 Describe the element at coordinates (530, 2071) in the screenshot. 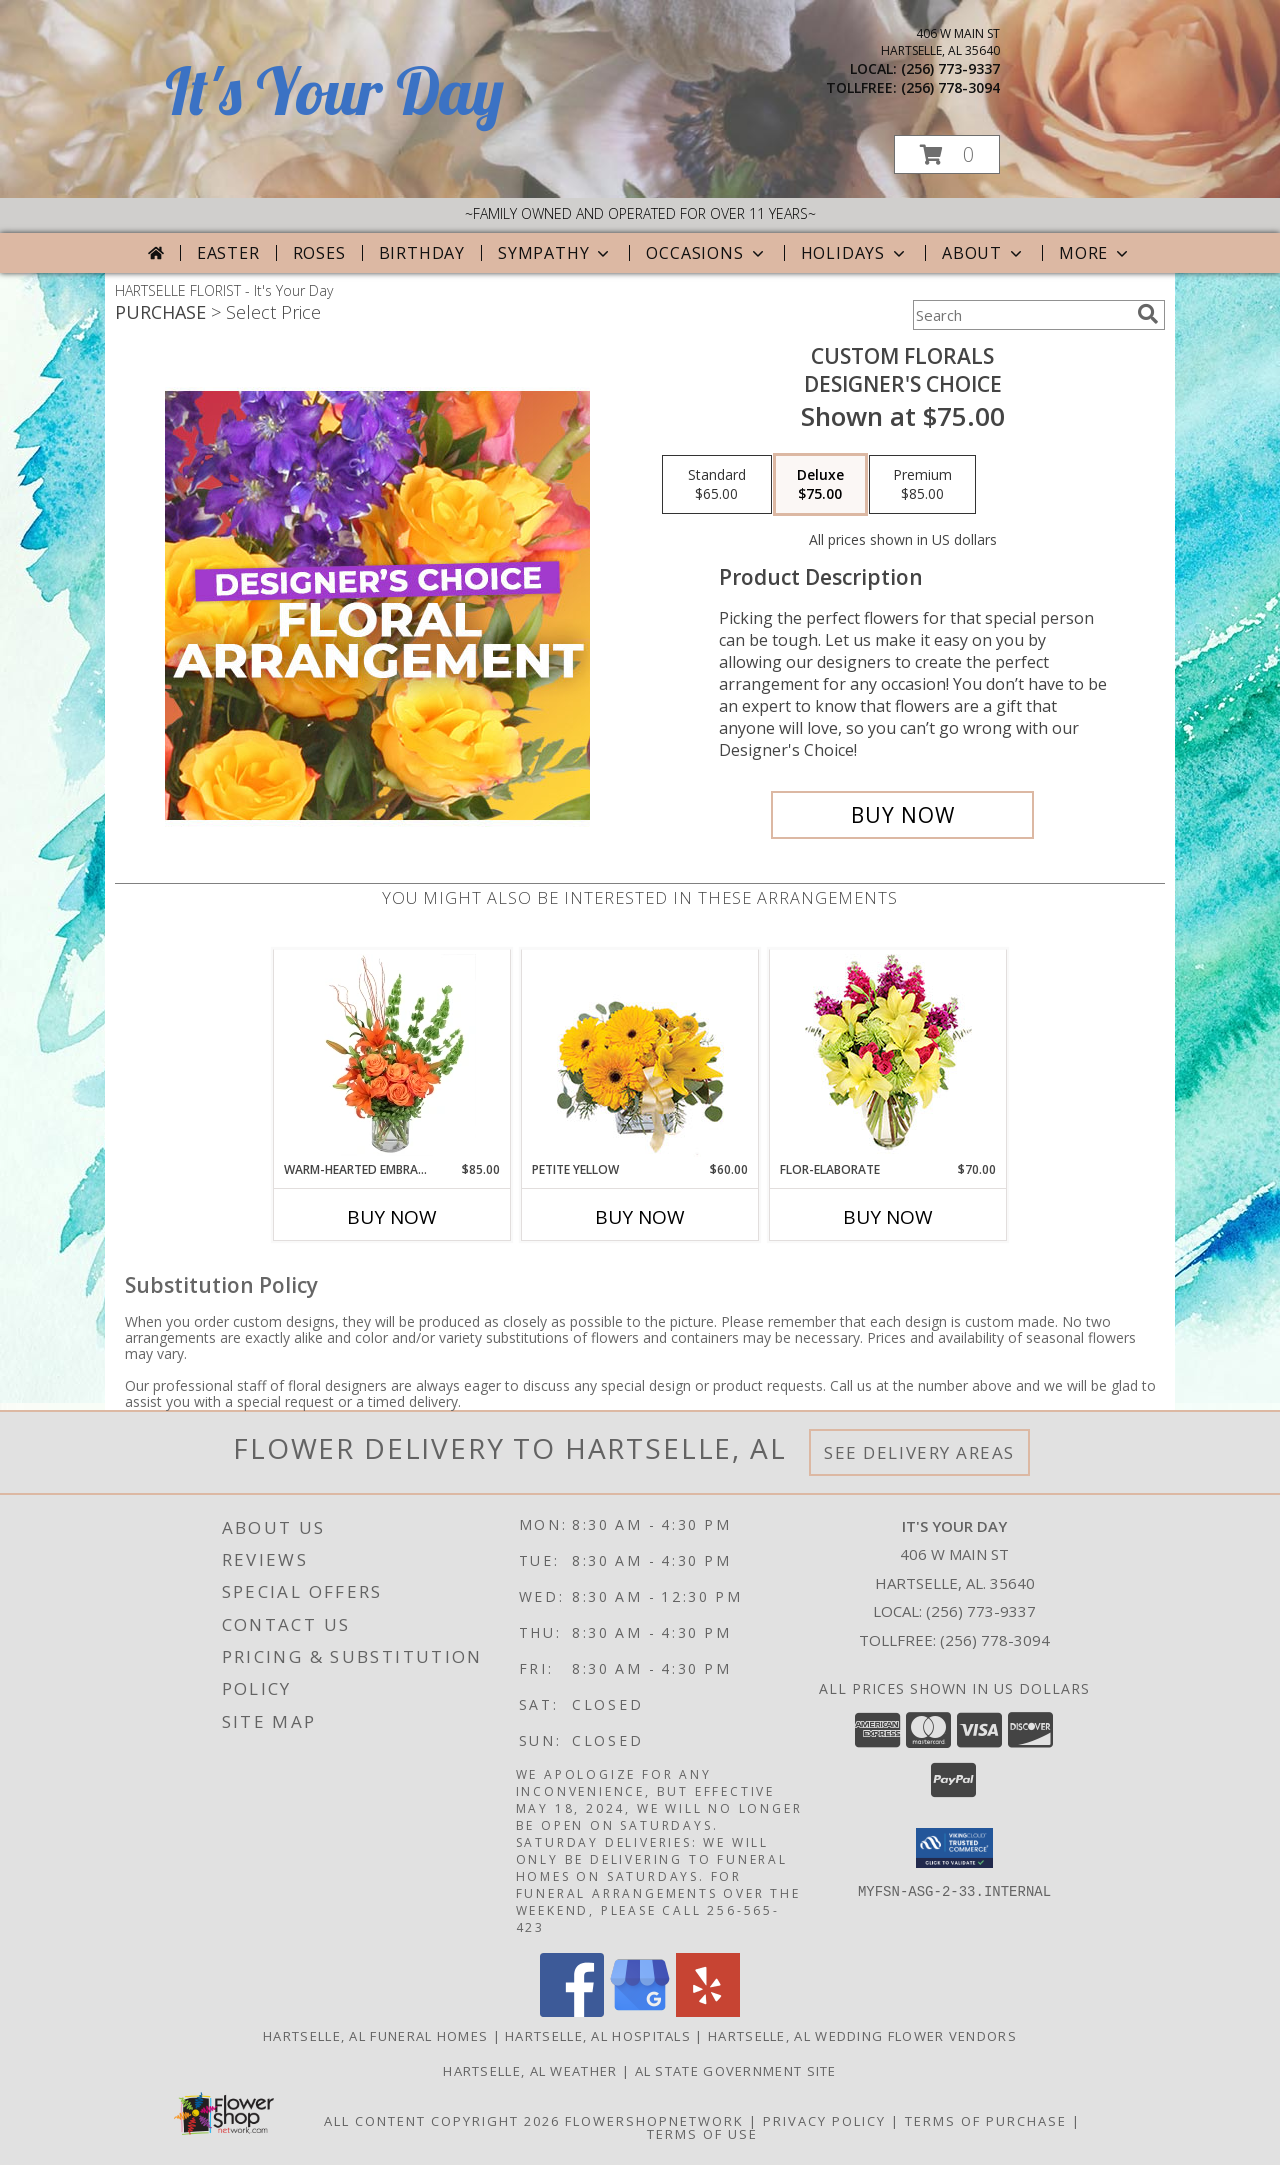

I see `Hartselle, AL Weather` at that location.